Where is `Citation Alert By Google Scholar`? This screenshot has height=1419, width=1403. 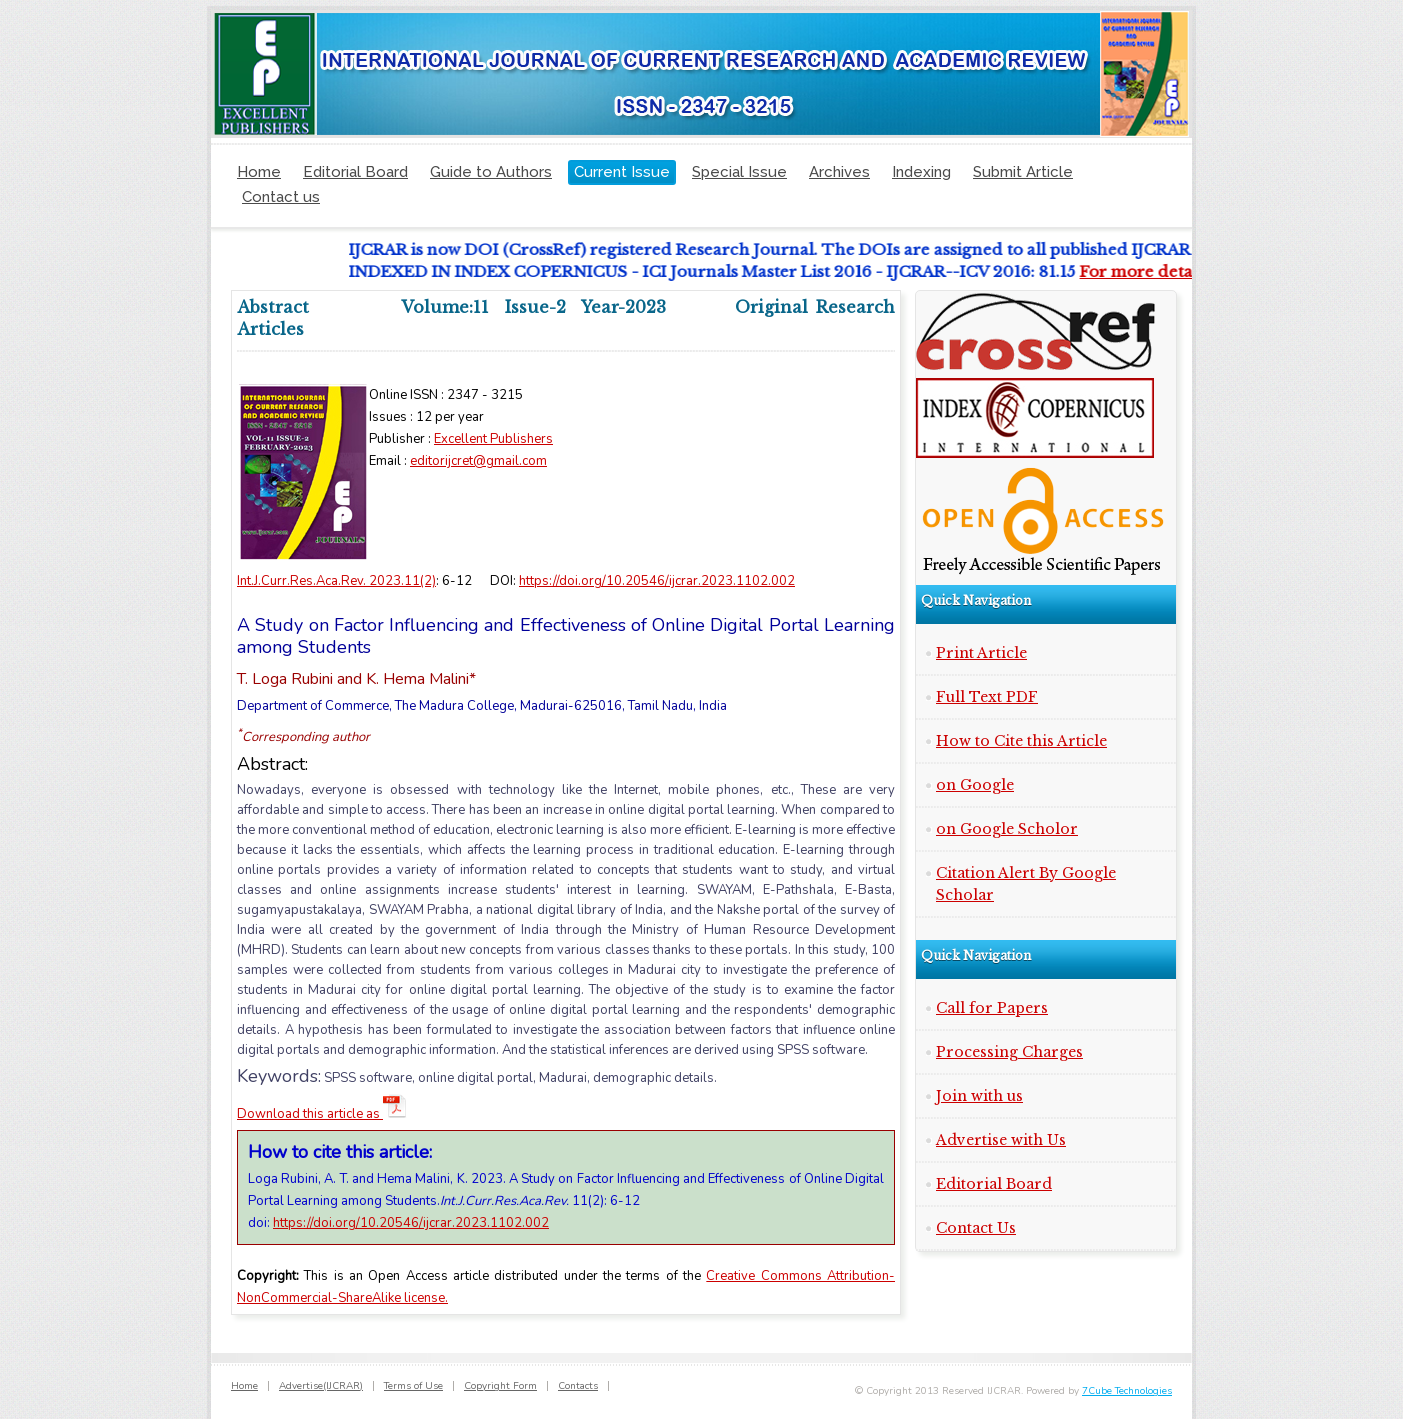
Citation Alert By Google Scholar is located at coordinates (1026, 884).